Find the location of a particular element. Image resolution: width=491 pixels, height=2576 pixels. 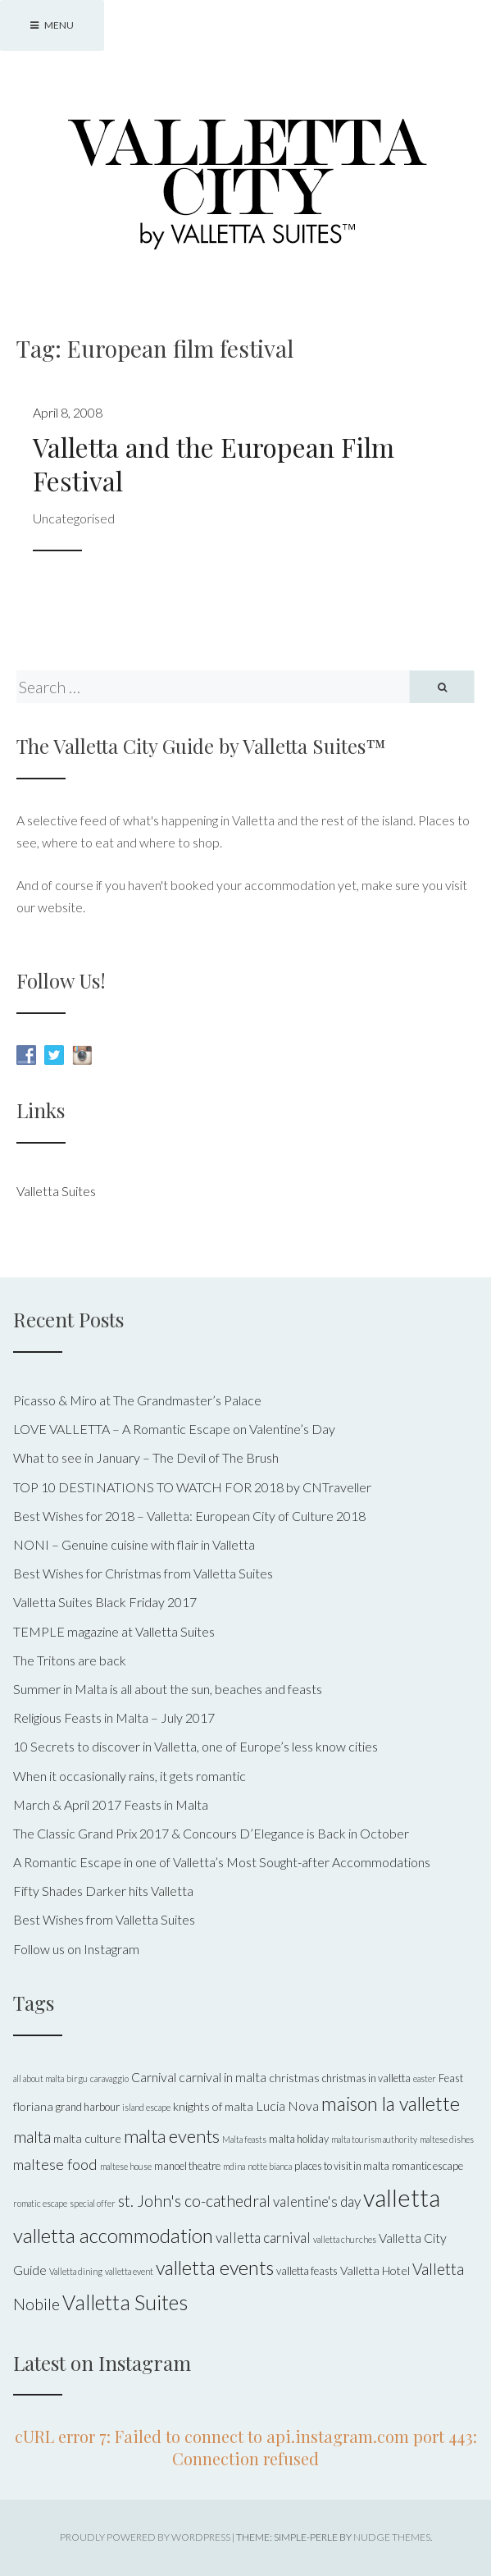

birgu [birgu (4 items)] is located at coordinates (77, 2078).